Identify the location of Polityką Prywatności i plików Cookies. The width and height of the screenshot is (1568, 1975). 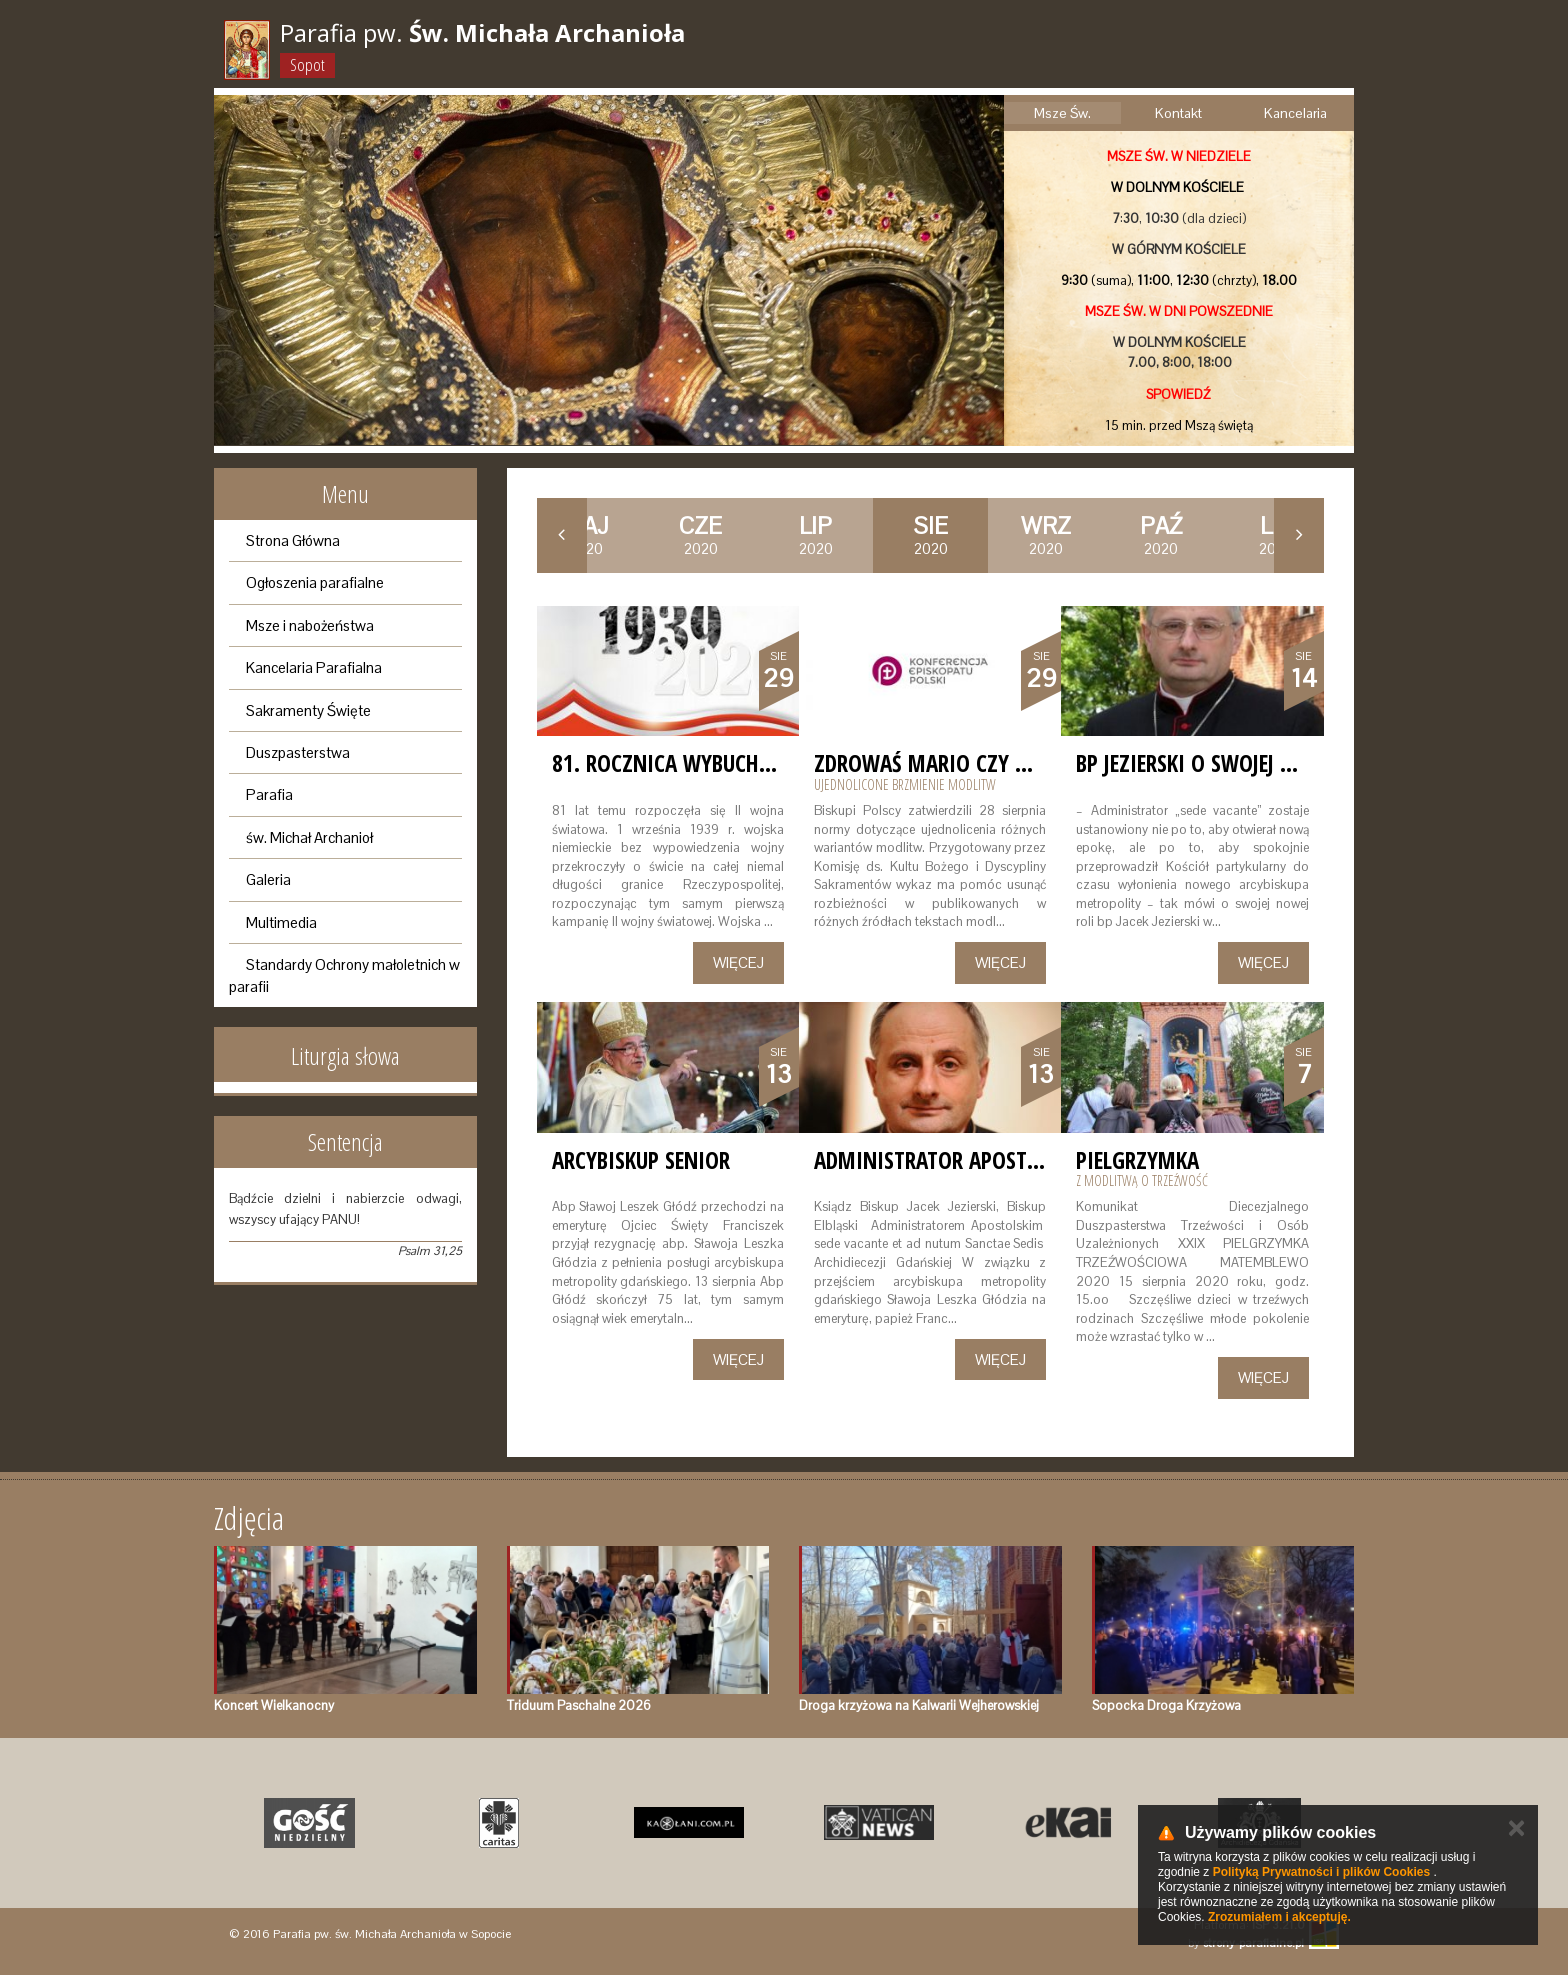
(1321, 1872).